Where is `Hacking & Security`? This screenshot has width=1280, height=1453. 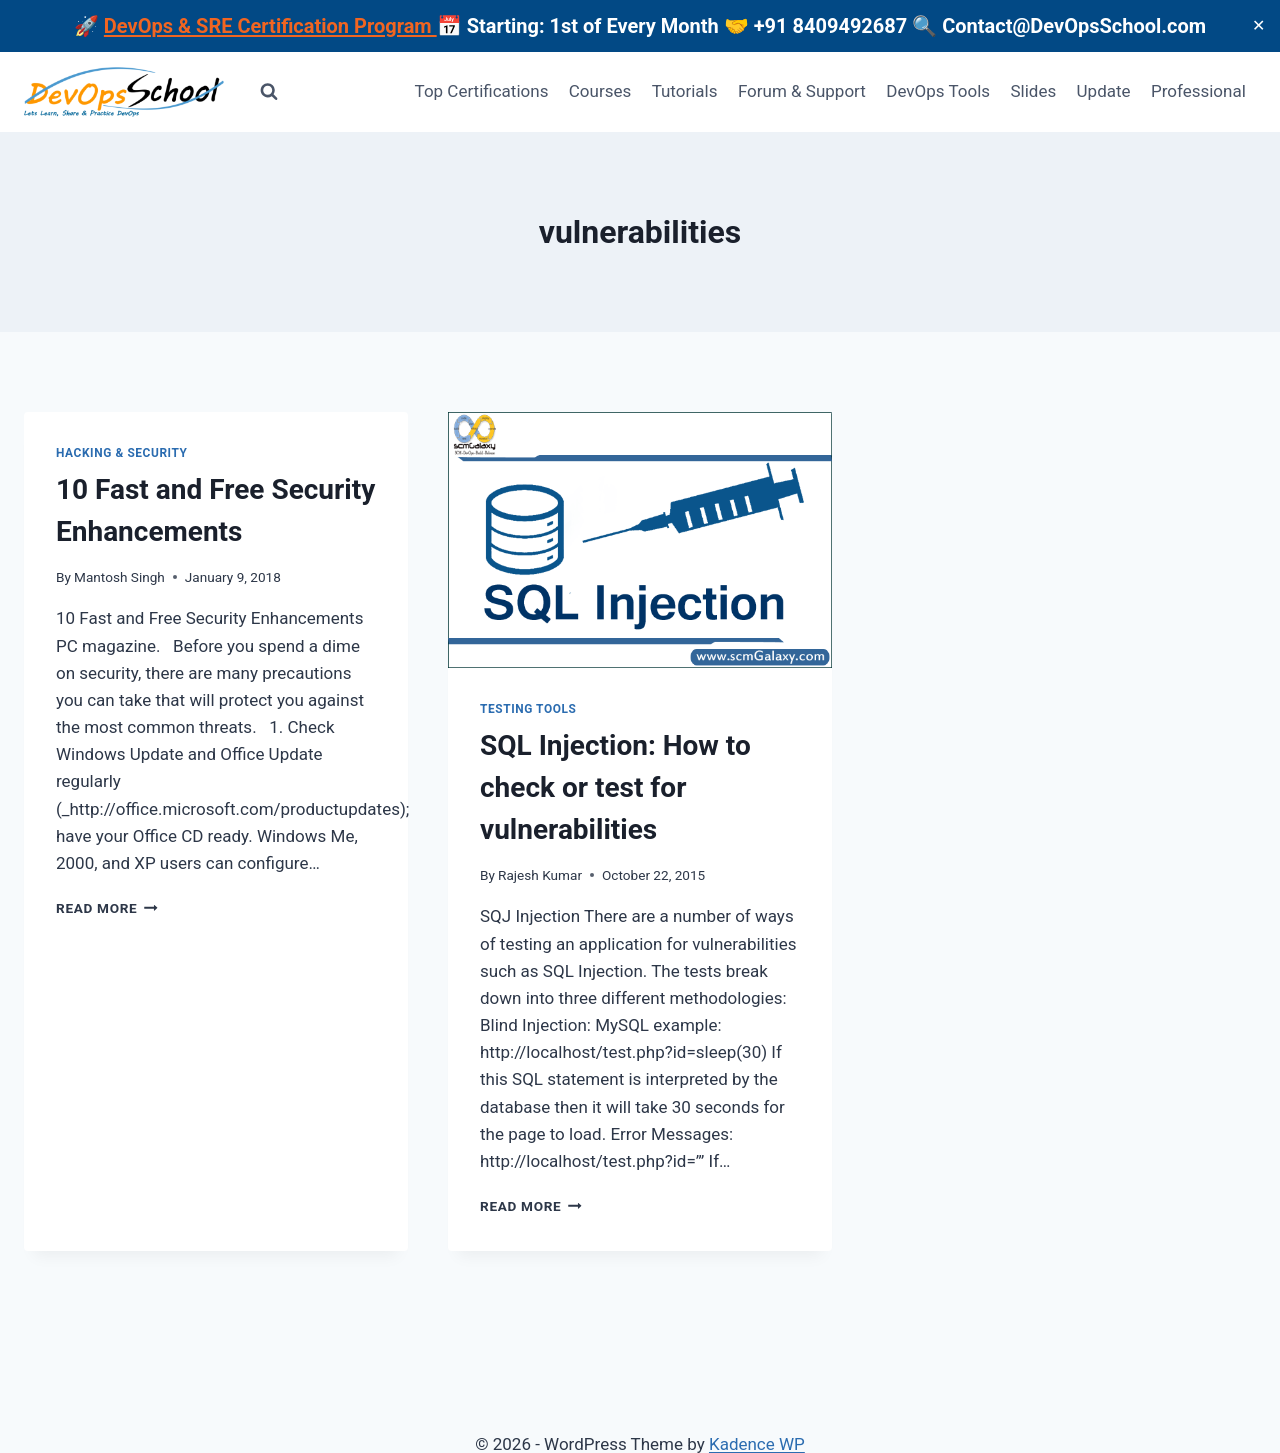 Hacking & Security is located at coordinates (122, 453).